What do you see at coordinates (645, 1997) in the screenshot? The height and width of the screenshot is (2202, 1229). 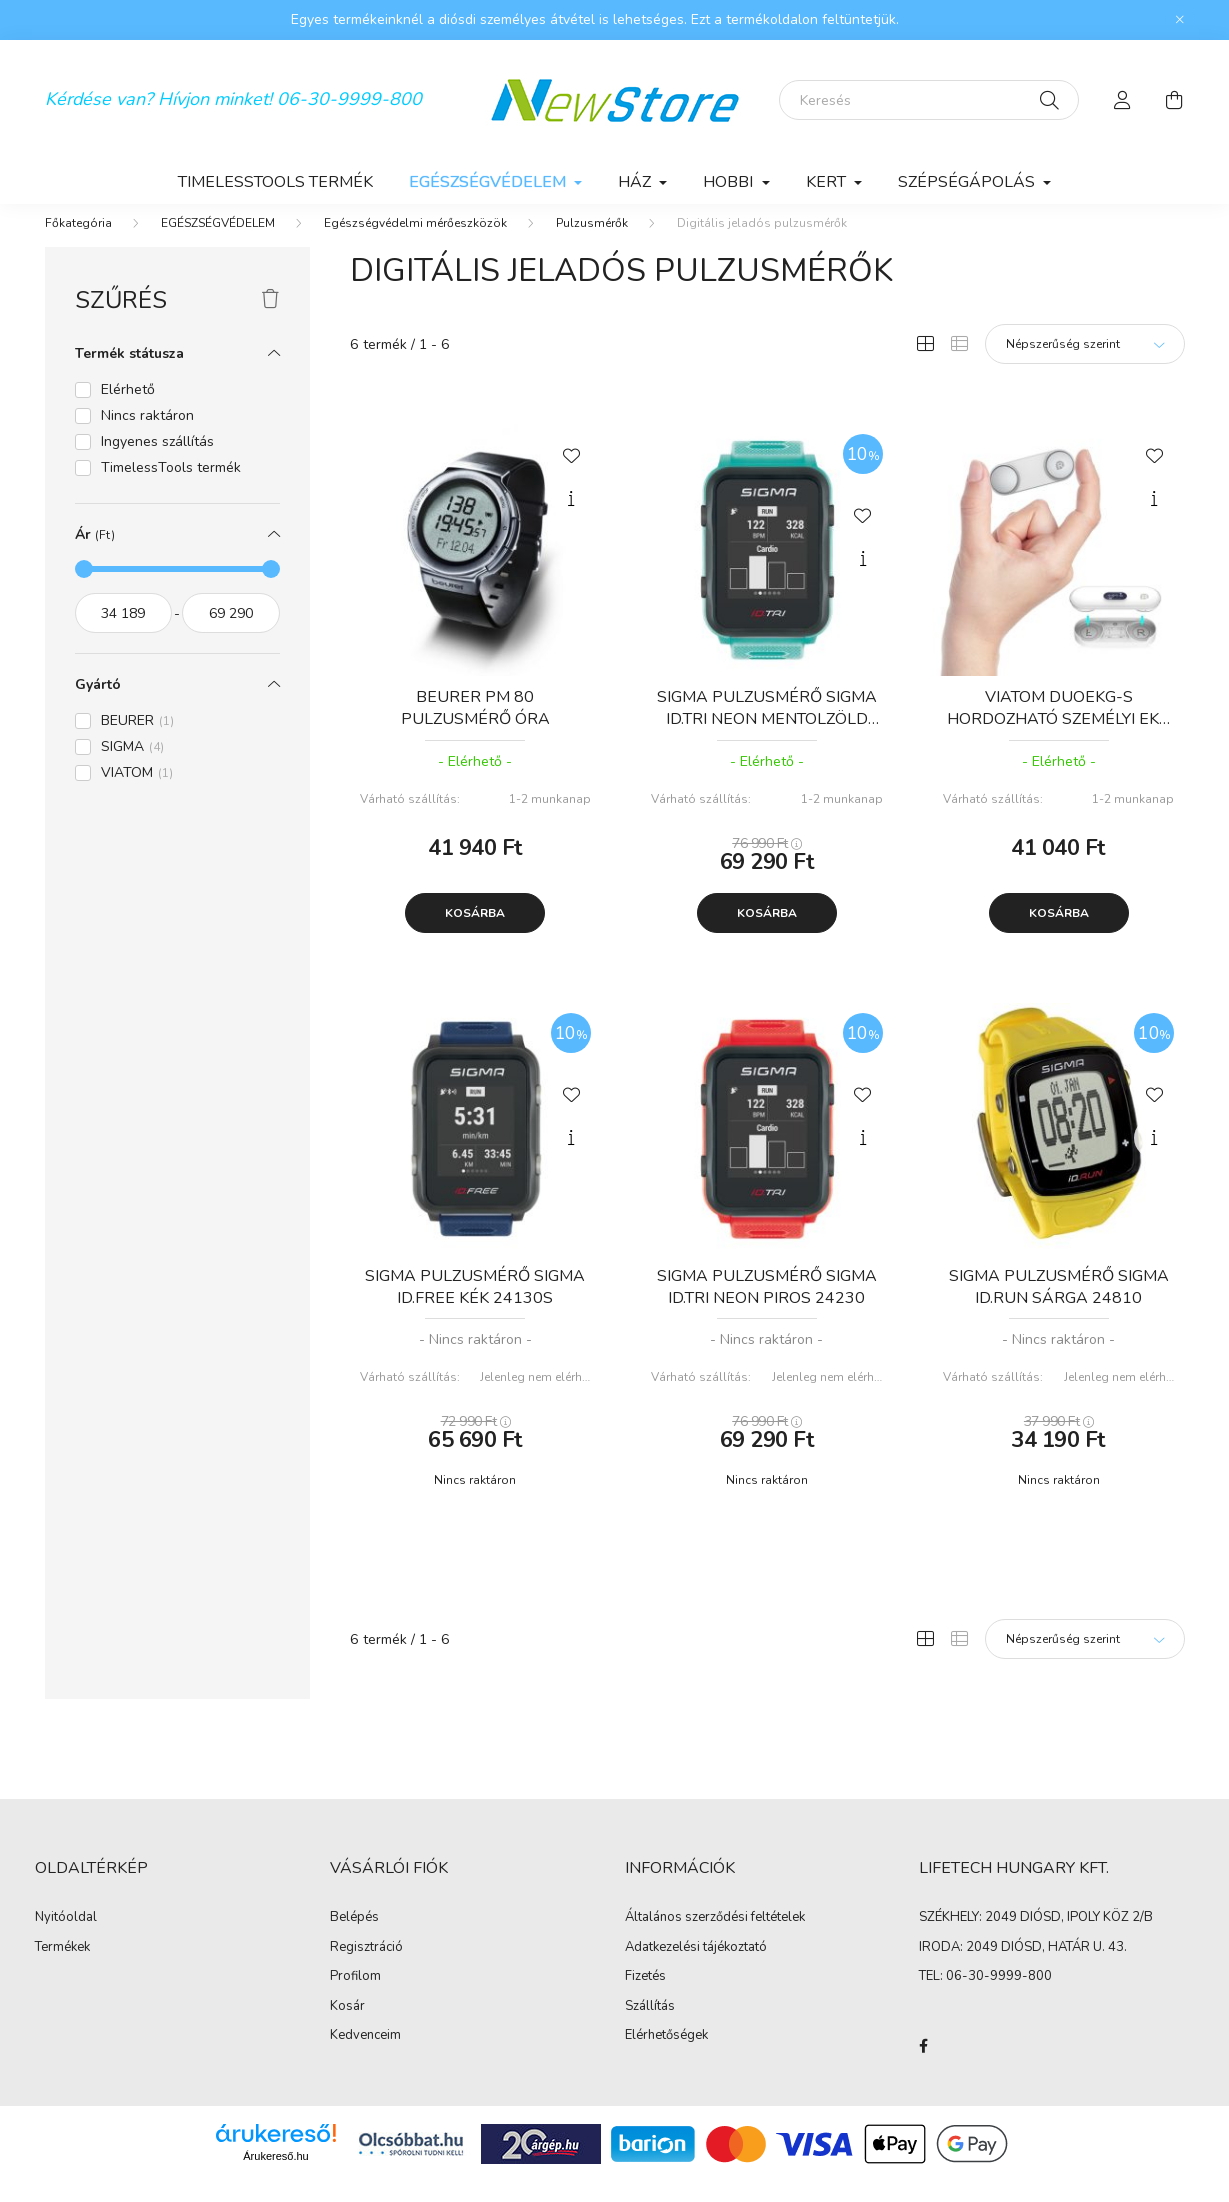 I see `Fizetés` at bounding box center [645, 1997].